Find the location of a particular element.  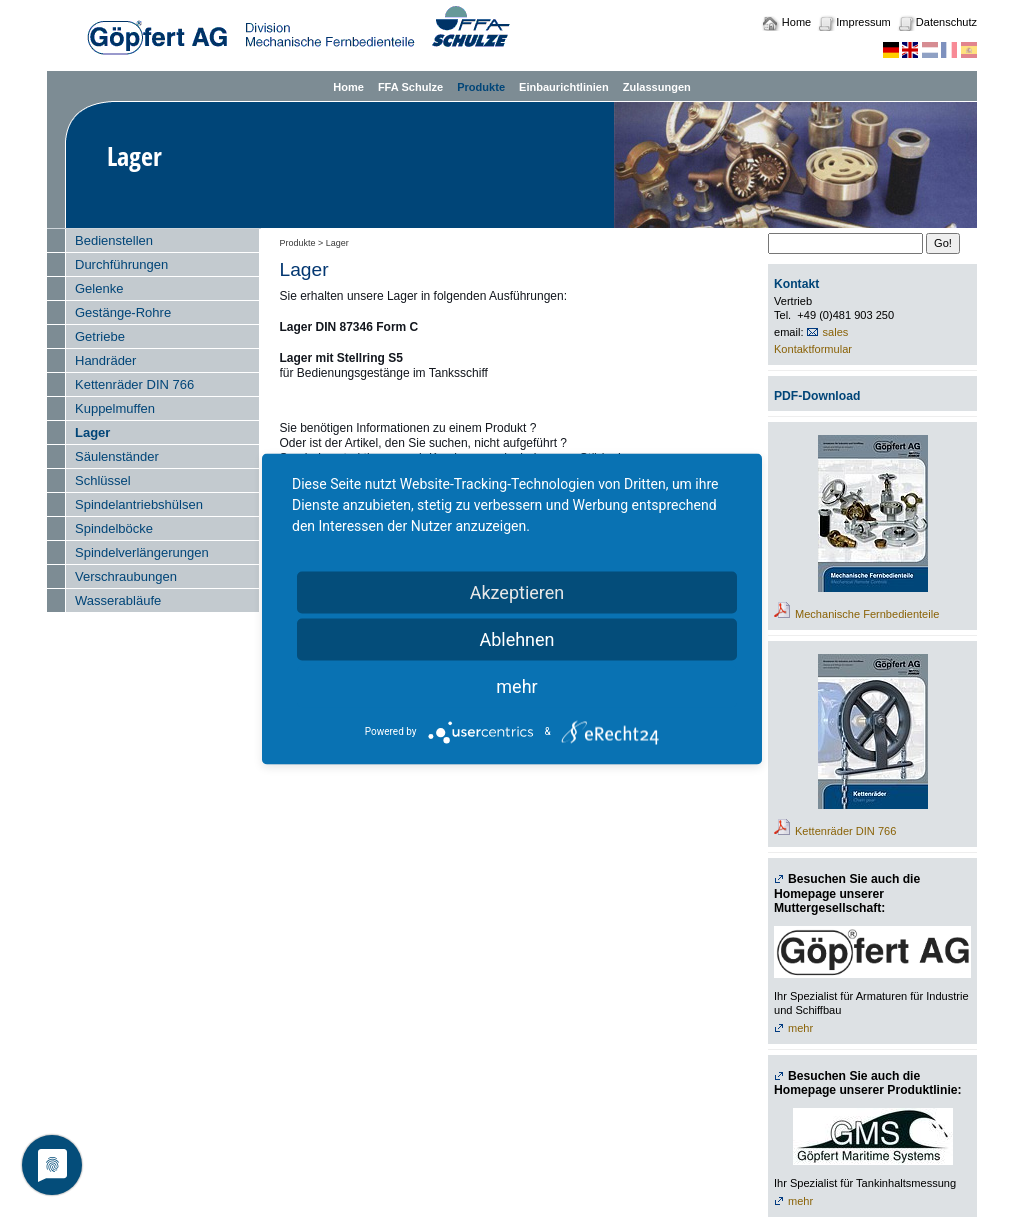

Besuchen Sie auch die Homepage unserer Produktlinie: is located at coordinates (868, 1083).